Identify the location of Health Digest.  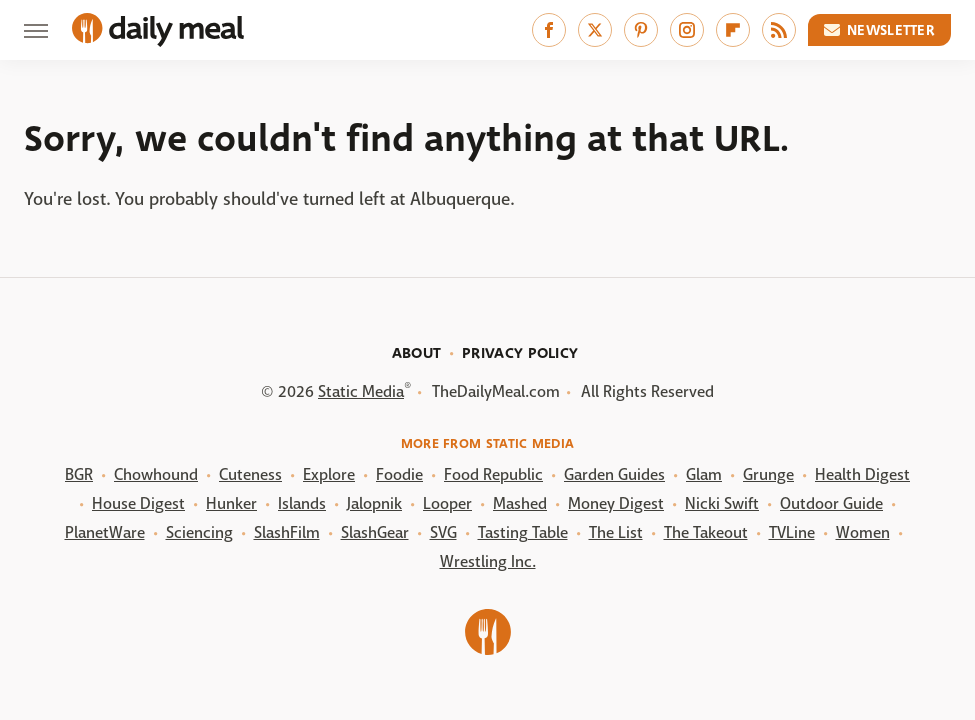
(862, 474).